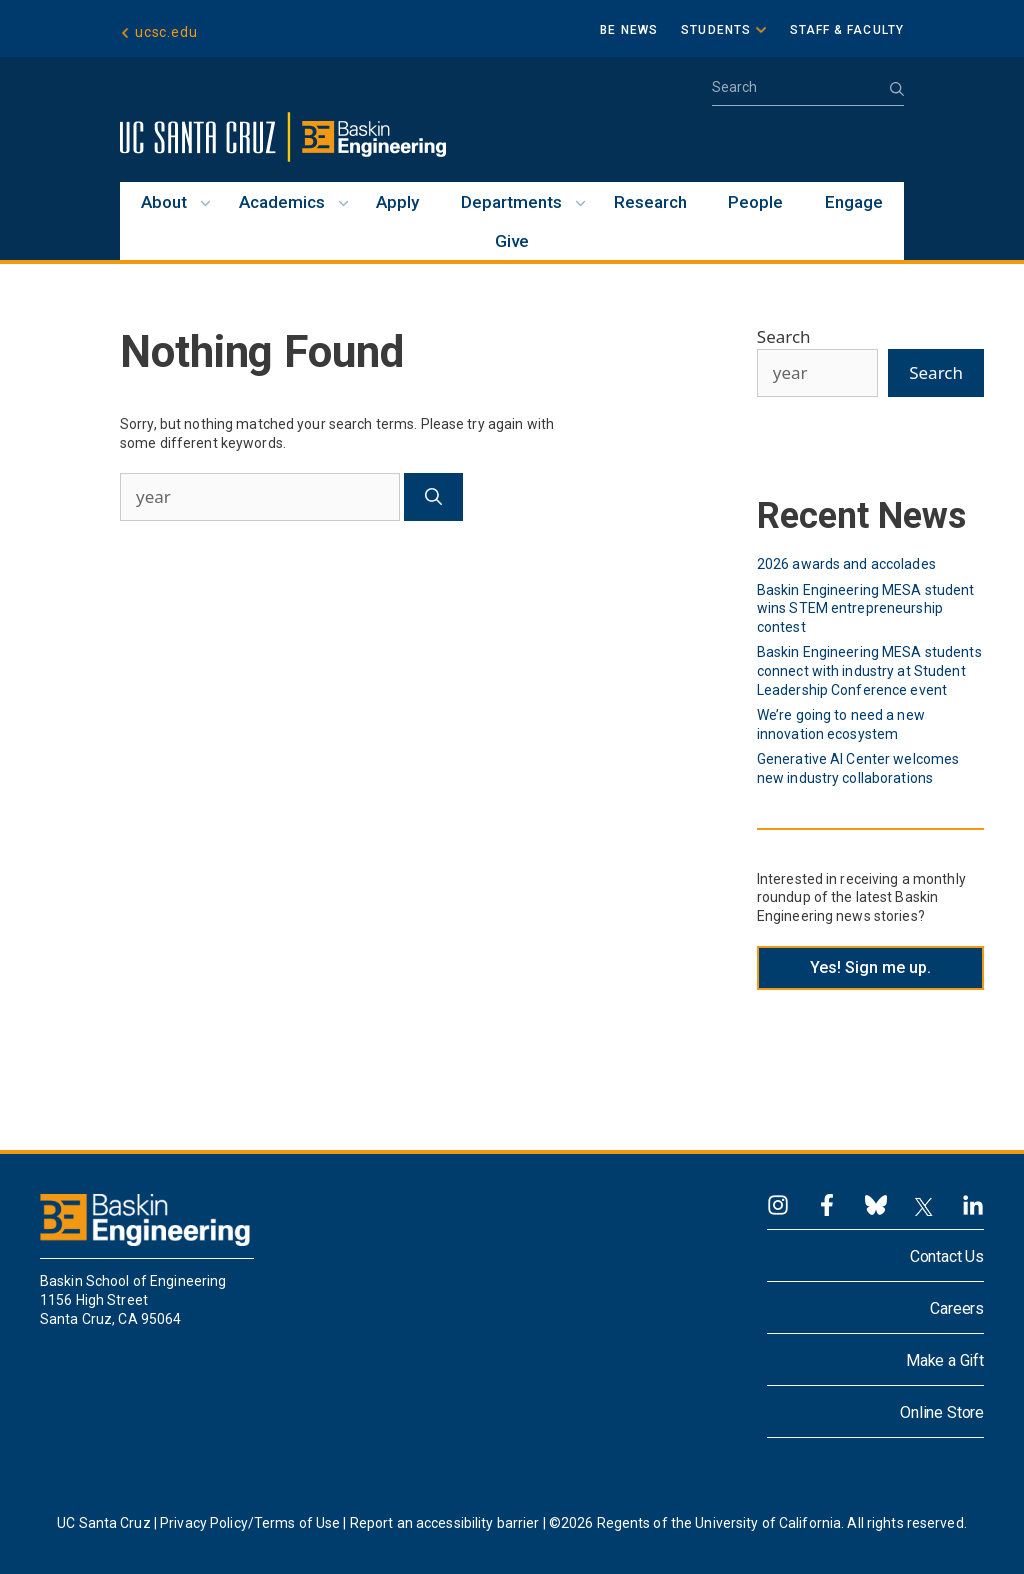 The width and height of the screenshot is (1024, 1574). Describe the element at coordinates (433, 497) in the screenshot. I see `[Search]` at that location.